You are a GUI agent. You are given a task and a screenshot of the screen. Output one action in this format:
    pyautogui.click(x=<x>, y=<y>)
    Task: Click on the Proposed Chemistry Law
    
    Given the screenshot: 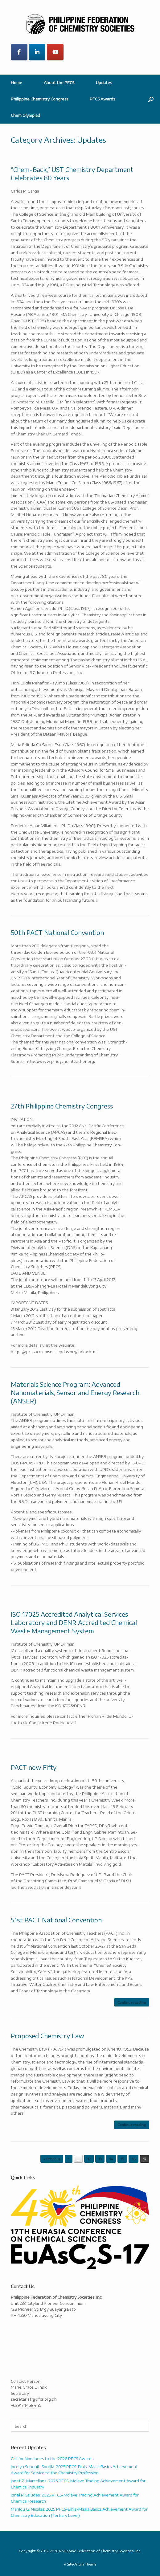 What is the action you would take?
    pyautogui.click(x=47, y=2035)
    